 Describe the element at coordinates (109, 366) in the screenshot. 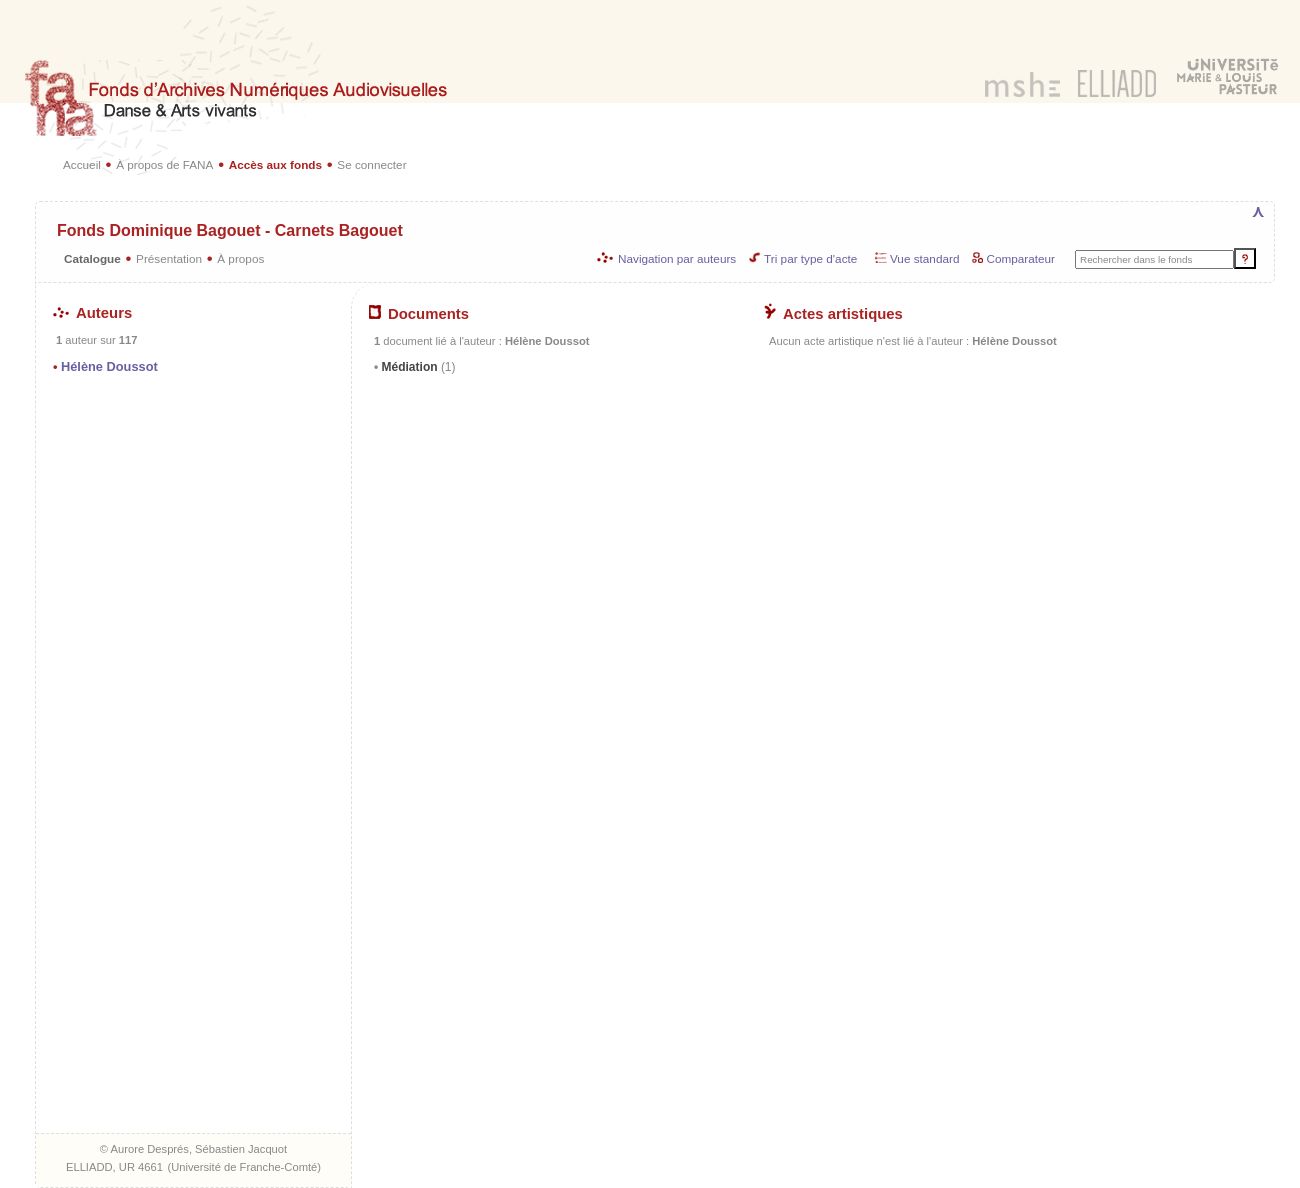

I see `Hélène Doussot` at that location.